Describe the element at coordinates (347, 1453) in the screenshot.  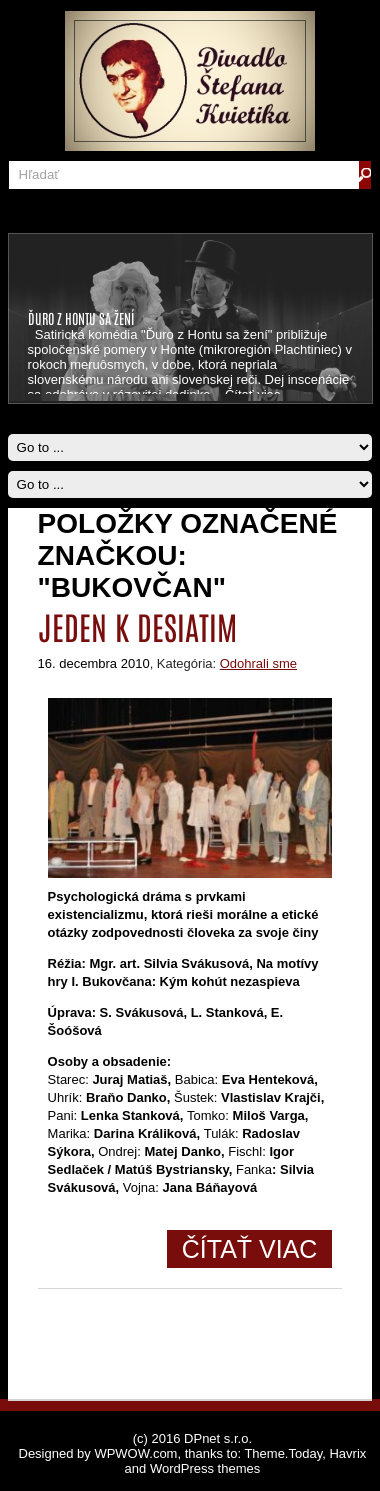
I see `Havrix` at that location.